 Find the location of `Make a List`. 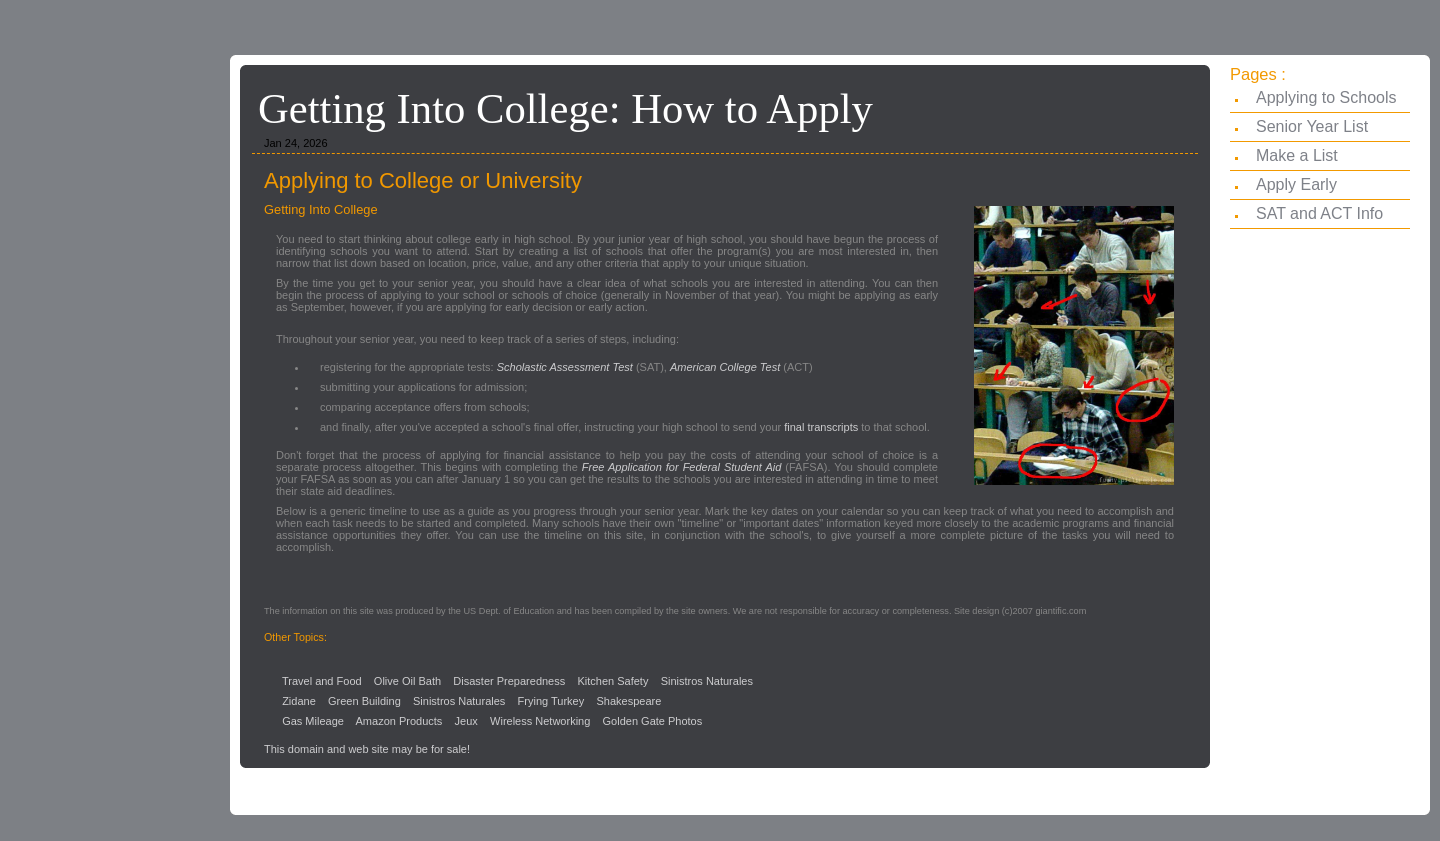

Make a List is located at coordinates (1297, 155).